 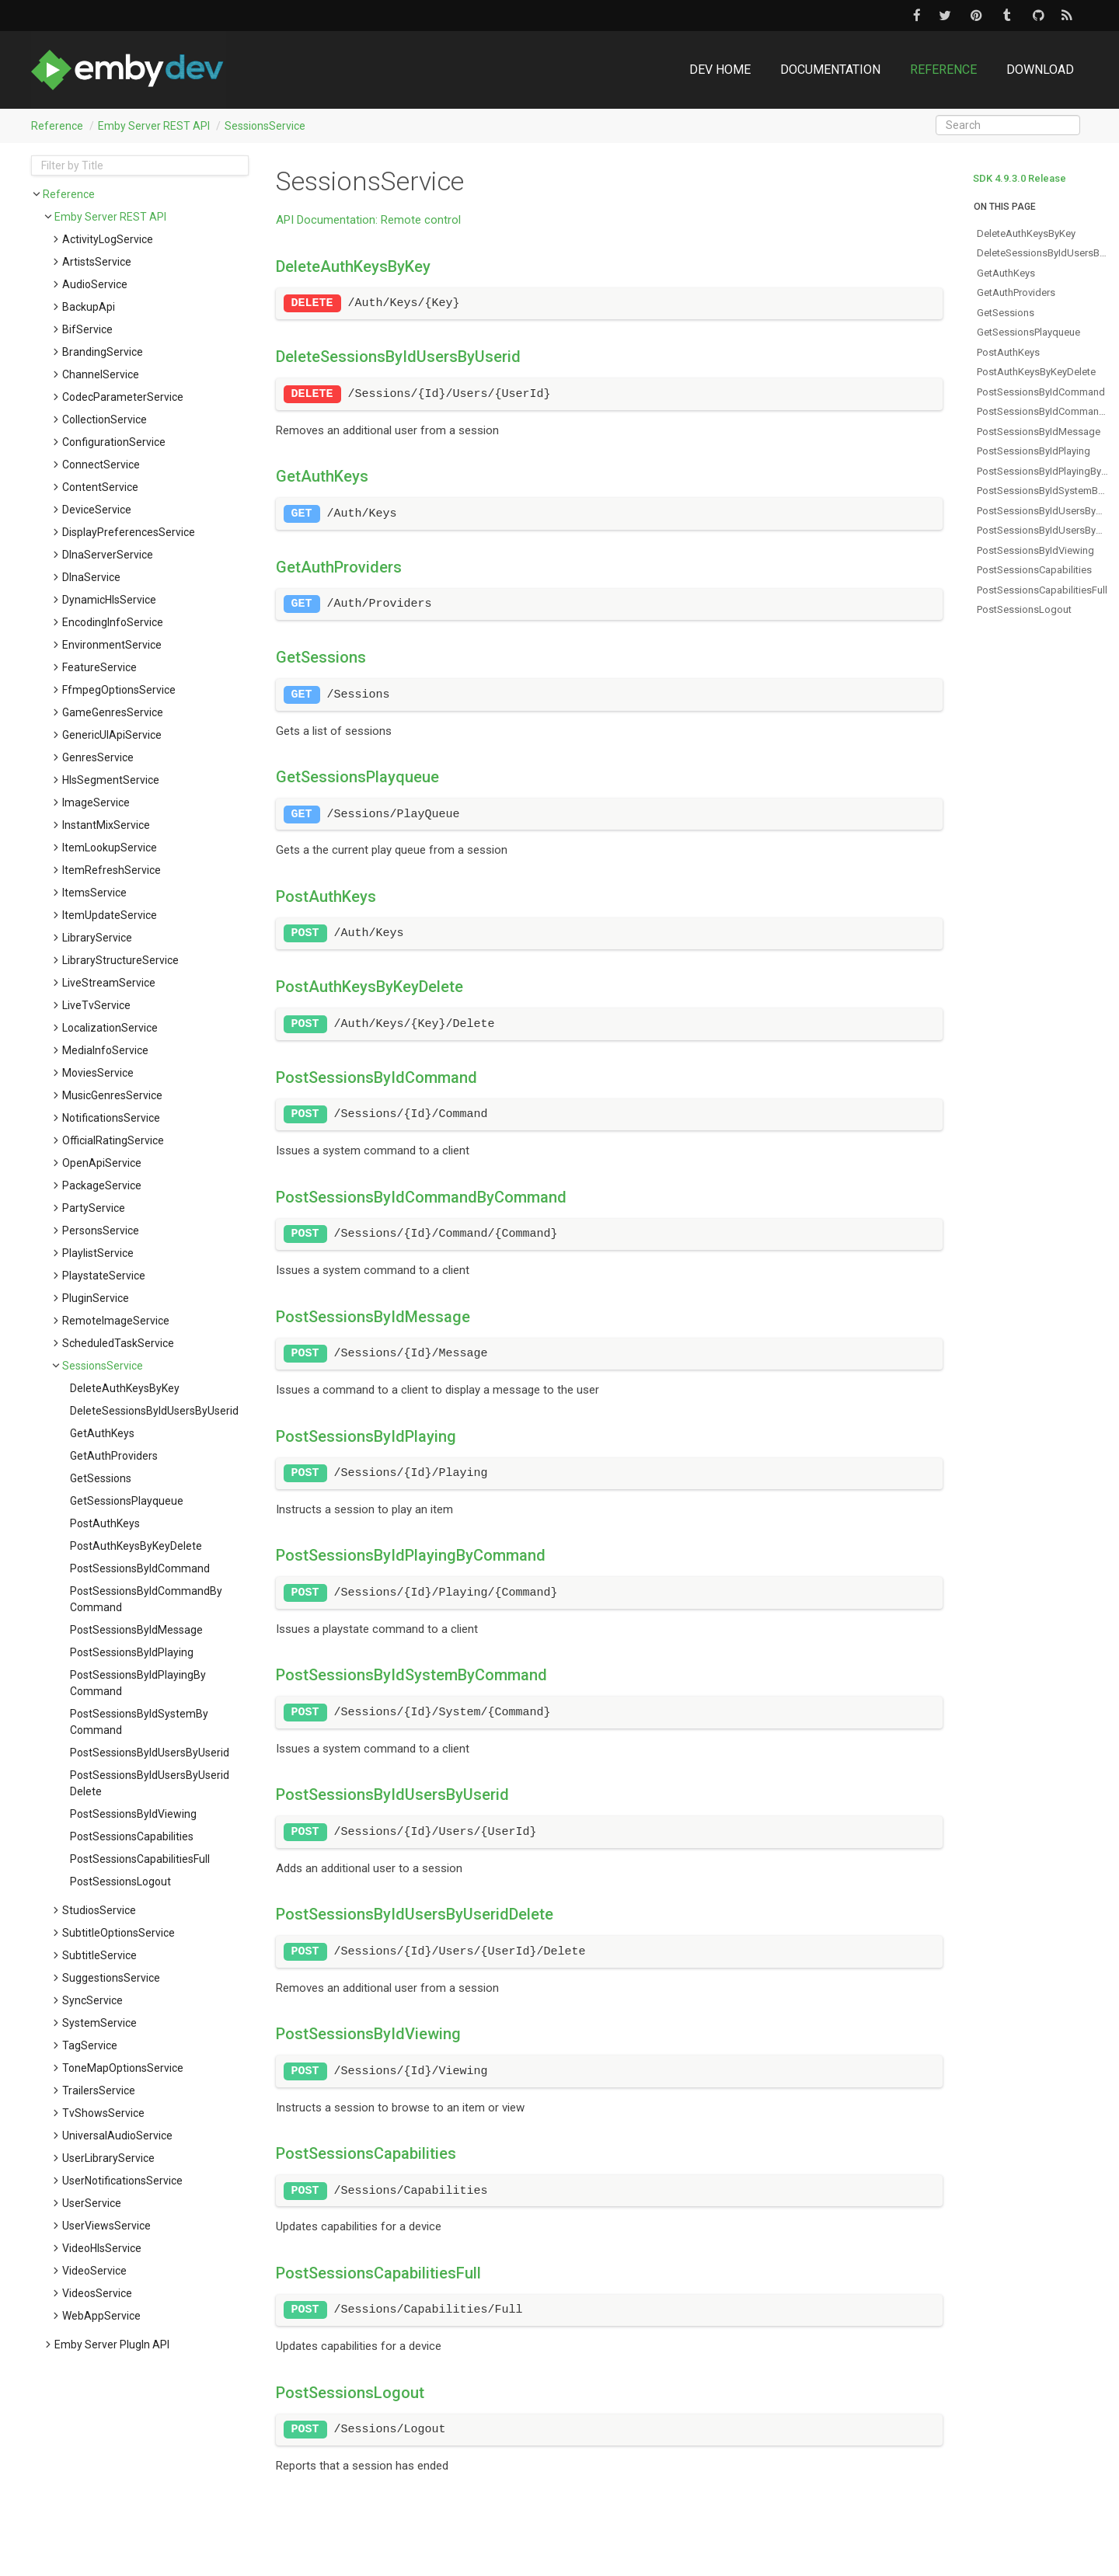 I want to click on TvShowsService, so click(x=103, y=2113).